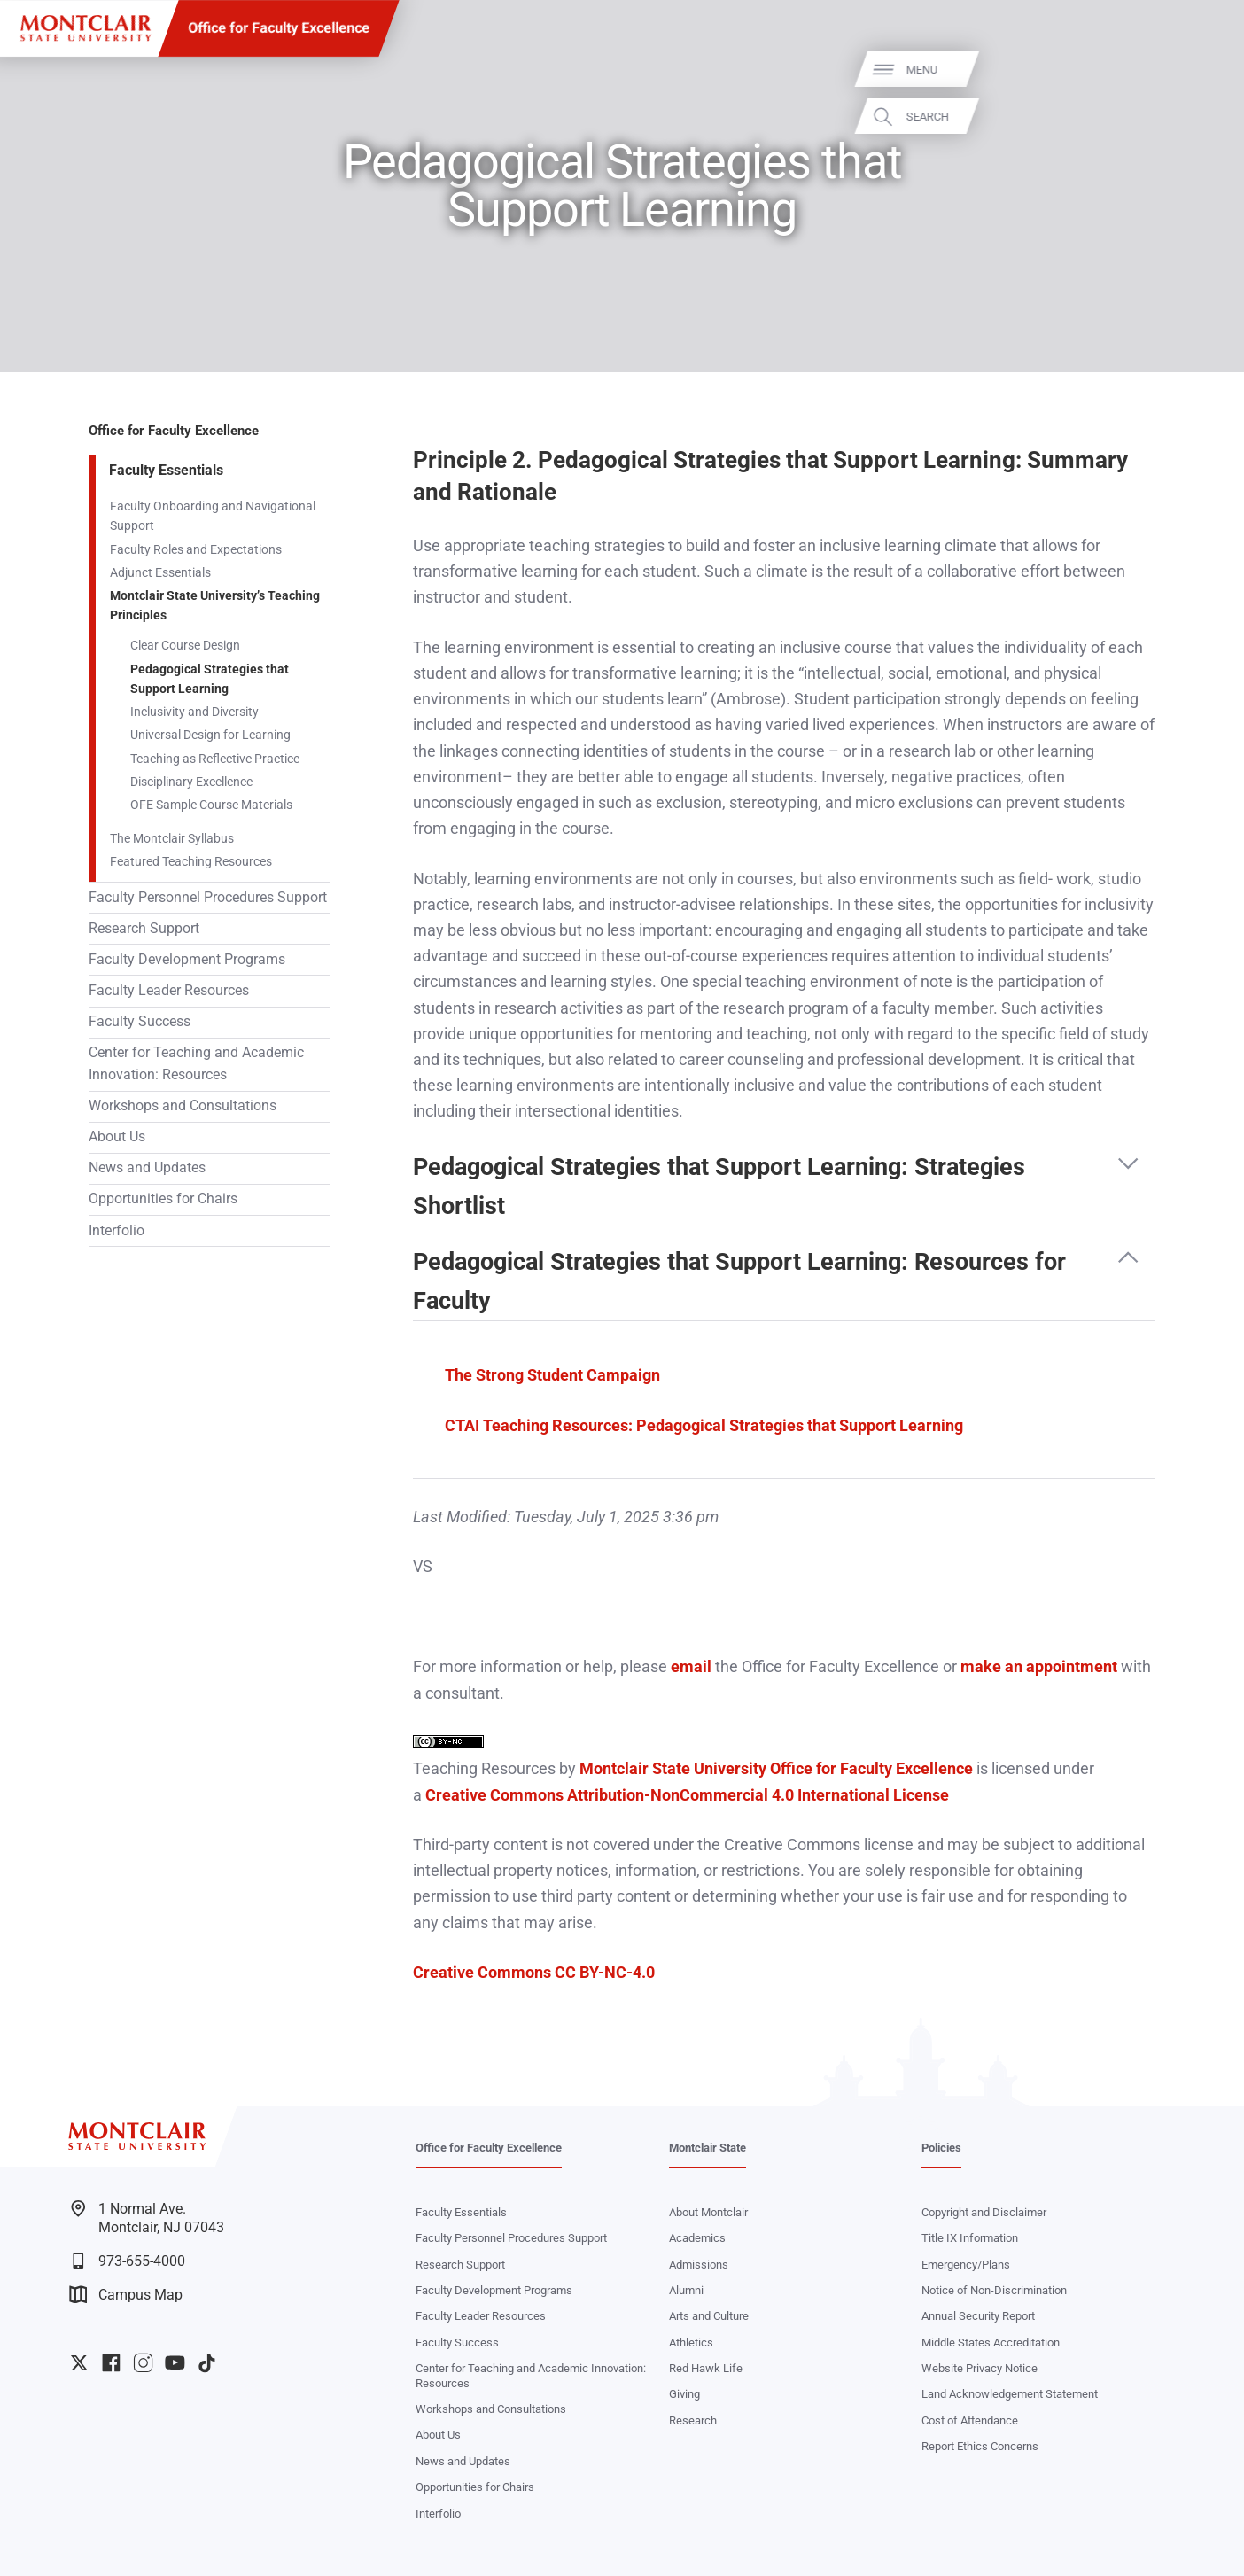  I want to click on Adjunct Essentials, so click(160, 572).